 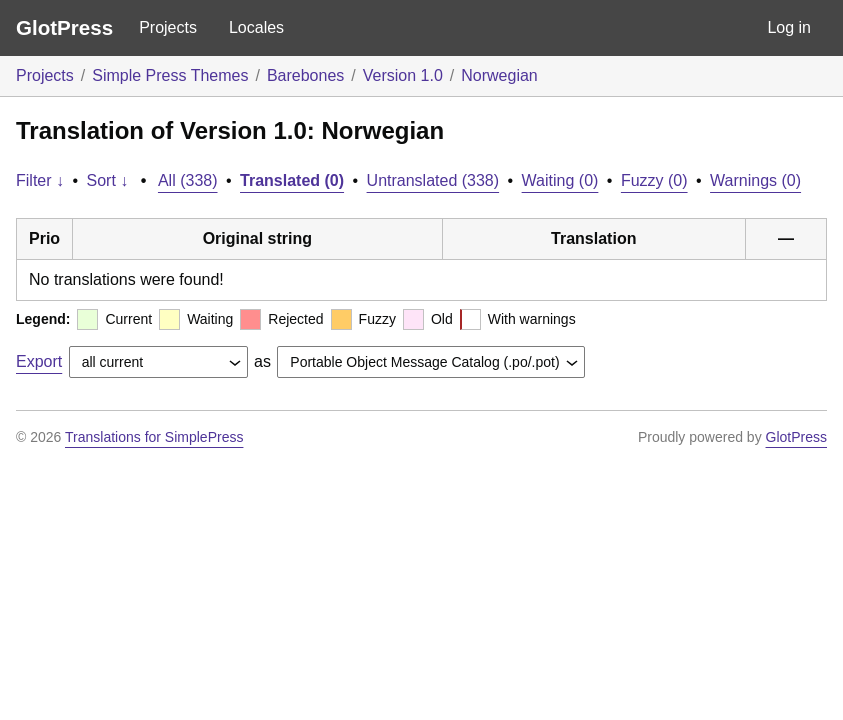 I want to click on All (338), so click(x=188, y=180).